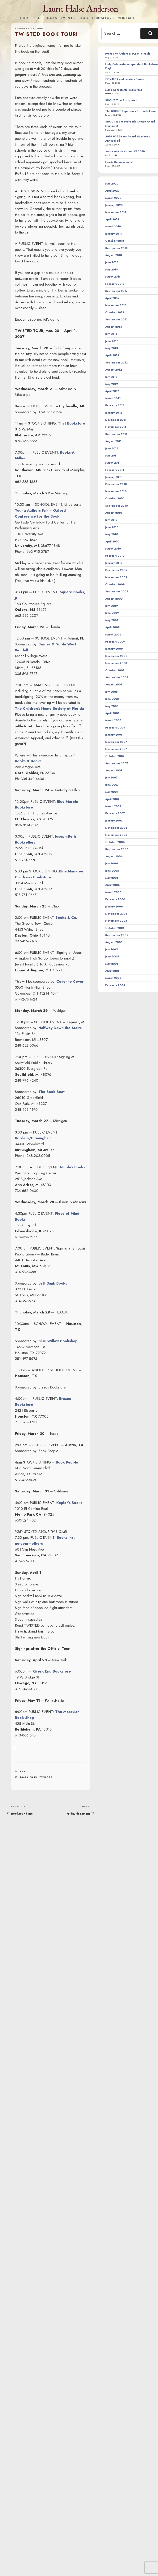  Describe the element at coordinates (124, 79) in the screenshot. I see `COVID-19 and Laurie’s Books` at that location.